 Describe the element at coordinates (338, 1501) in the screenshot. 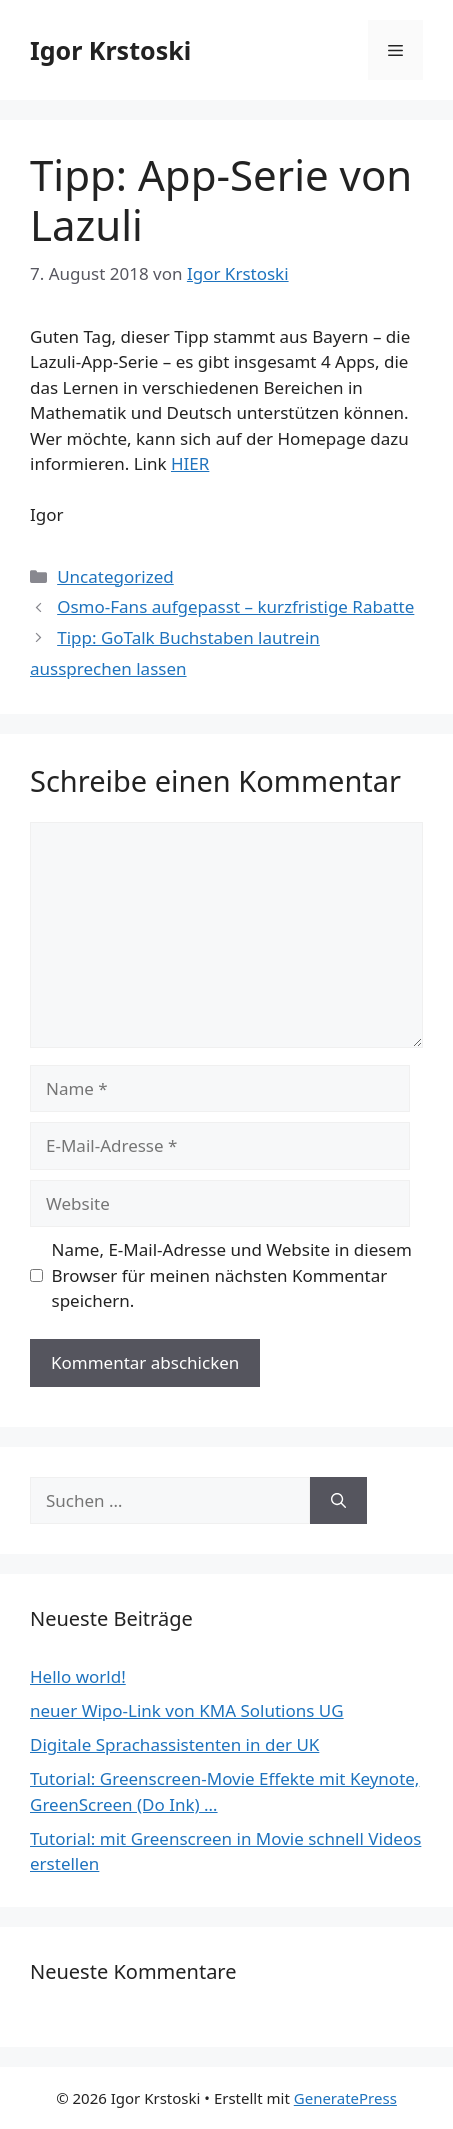

I see `[Suchen]` at that location.